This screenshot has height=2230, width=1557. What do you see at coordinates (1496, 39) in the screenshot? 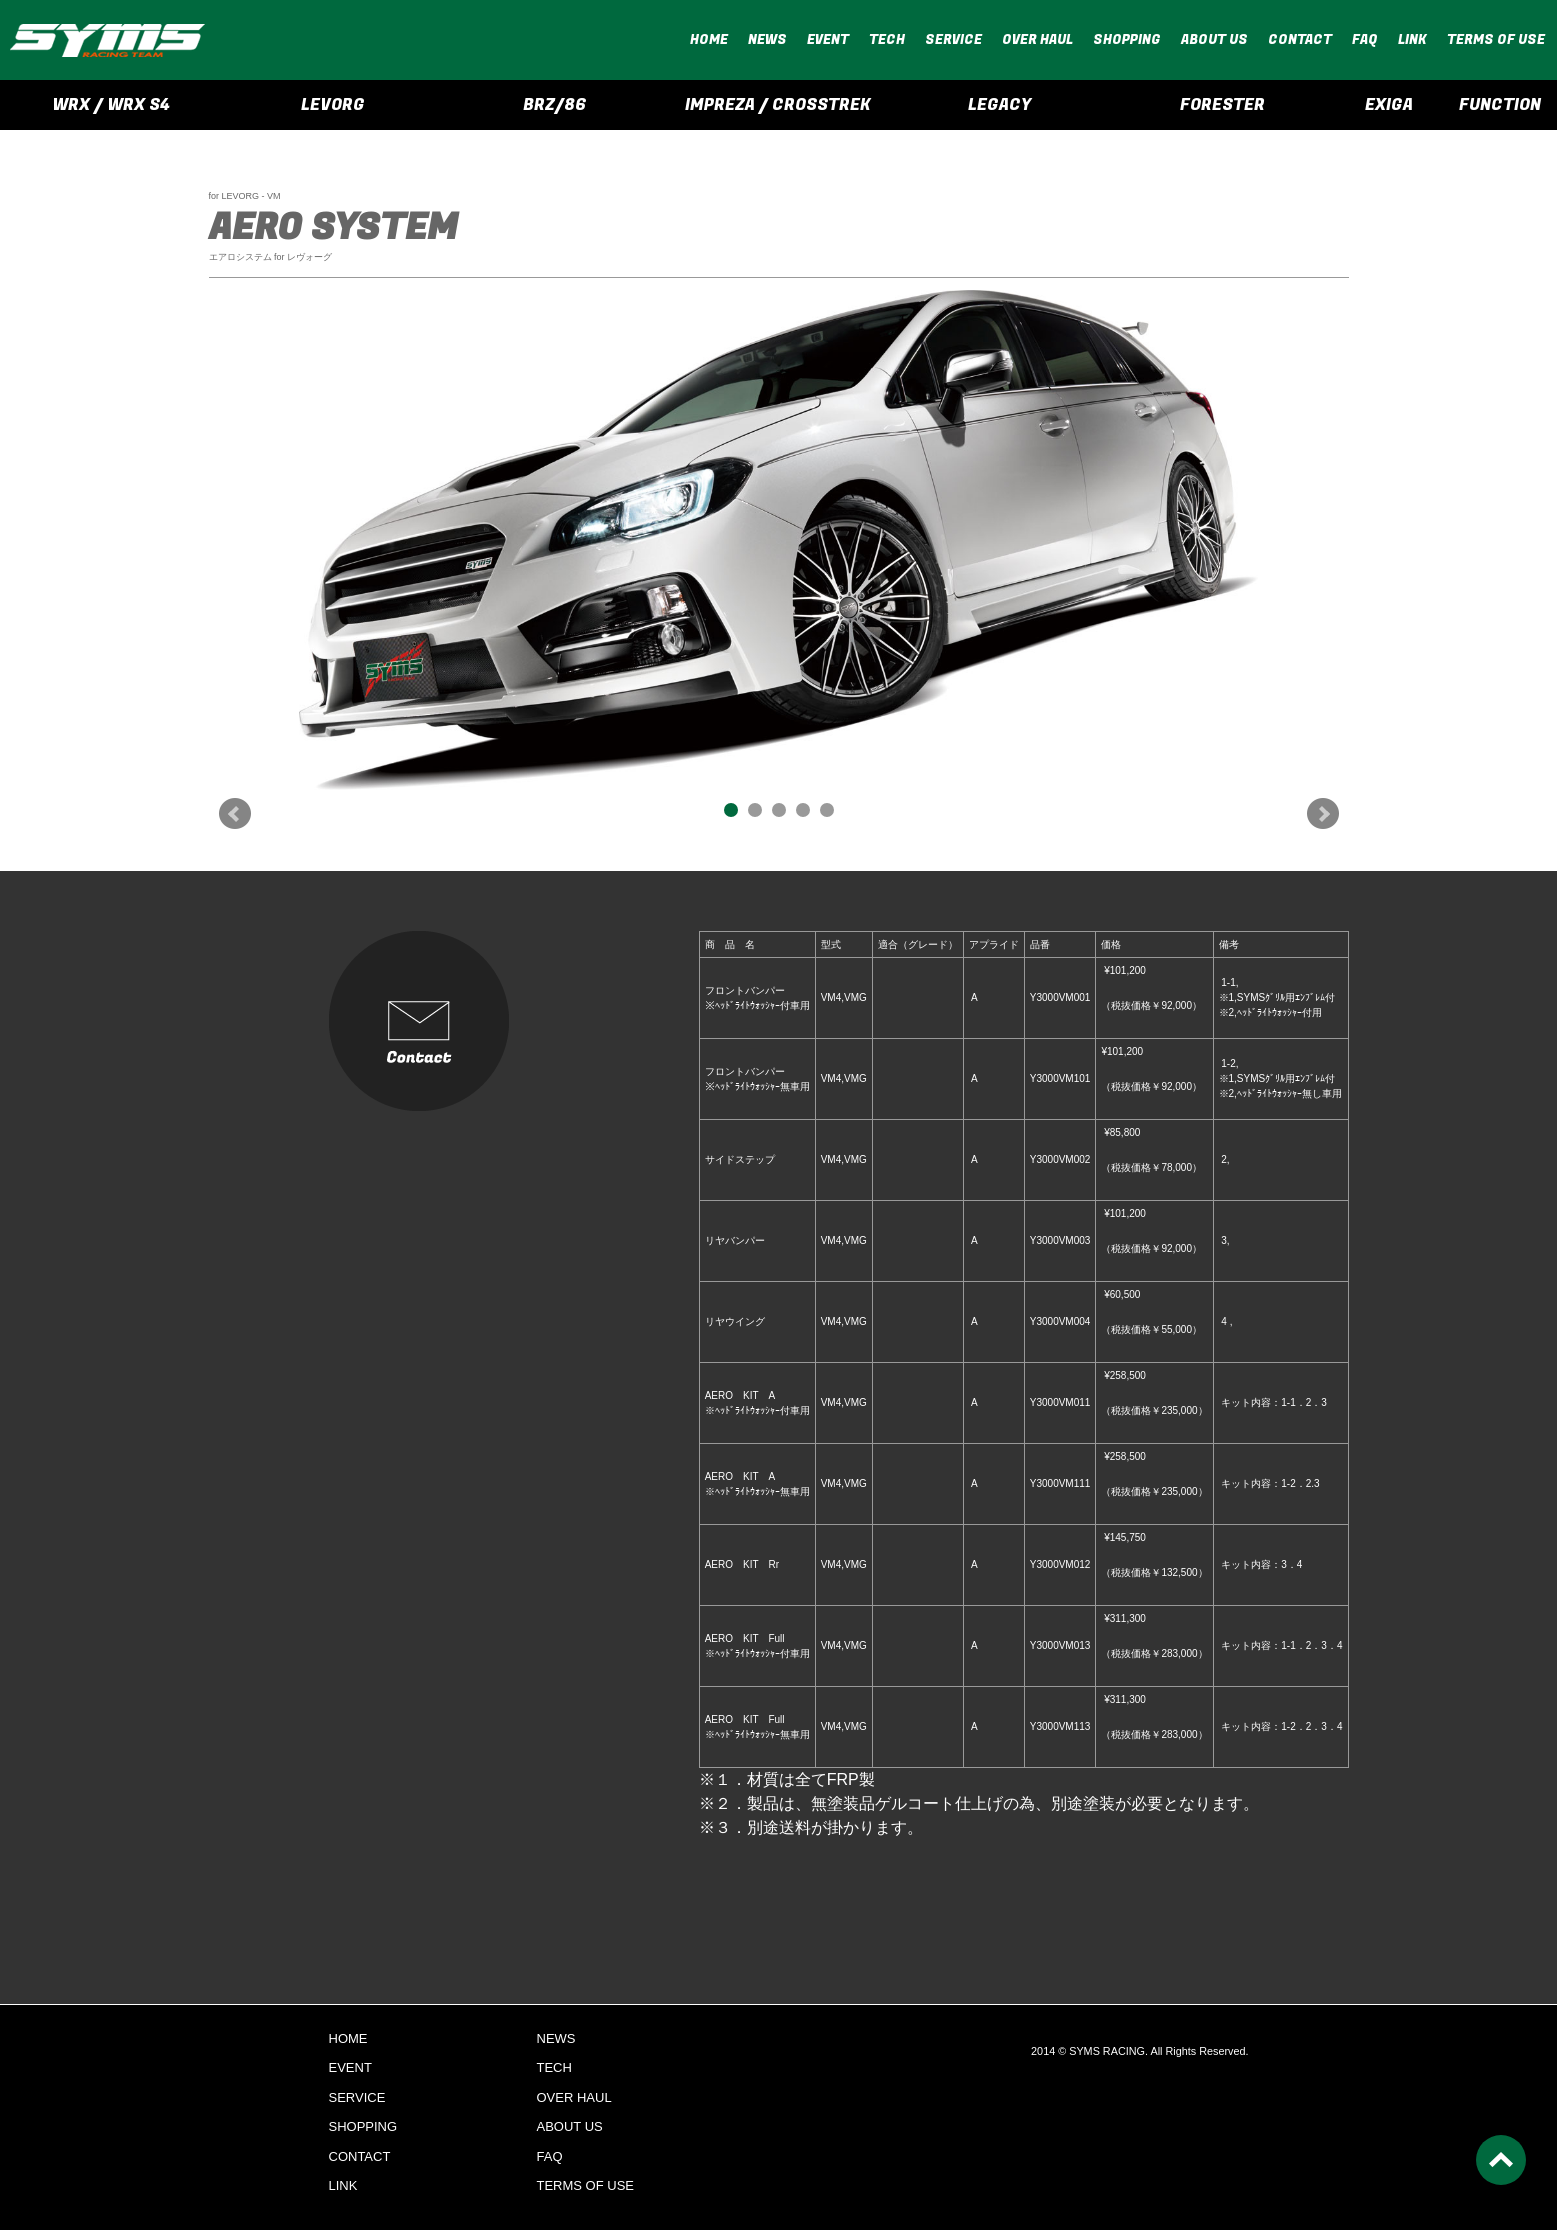
I see `TERMS OF USE` at bounding box center [1496, 39].